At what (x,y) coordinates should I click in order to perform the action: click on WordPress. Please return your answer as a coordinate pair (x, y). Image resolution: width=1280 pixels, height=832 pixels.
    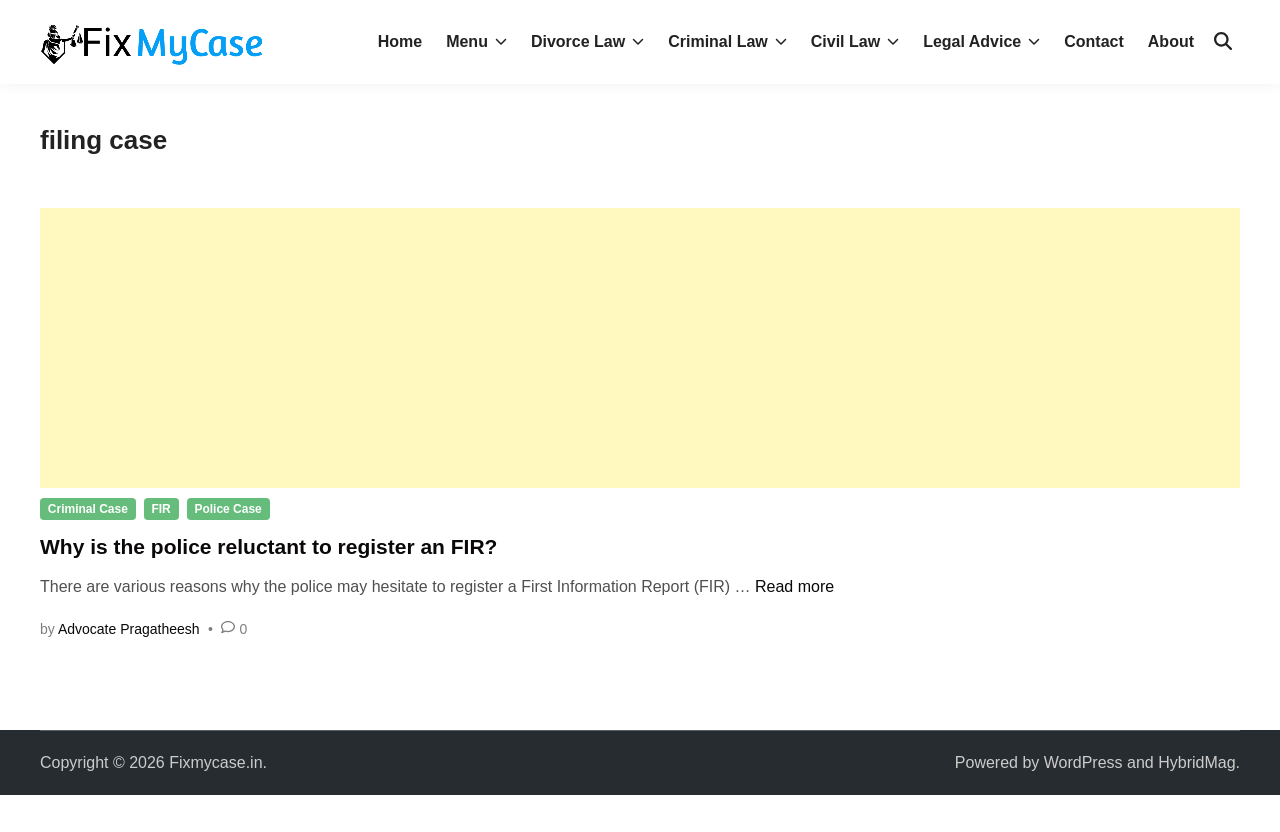
    Looking at the image, I should click on (1083, 762).